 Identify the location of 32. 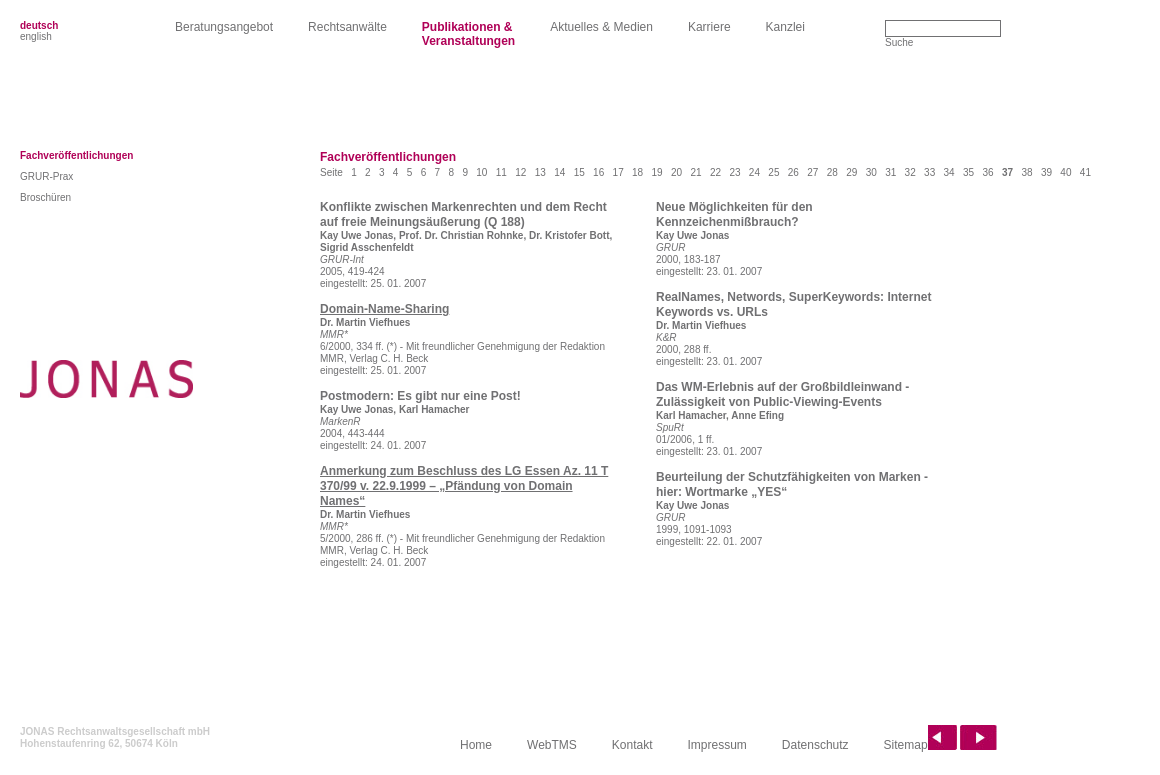
(910, 172).